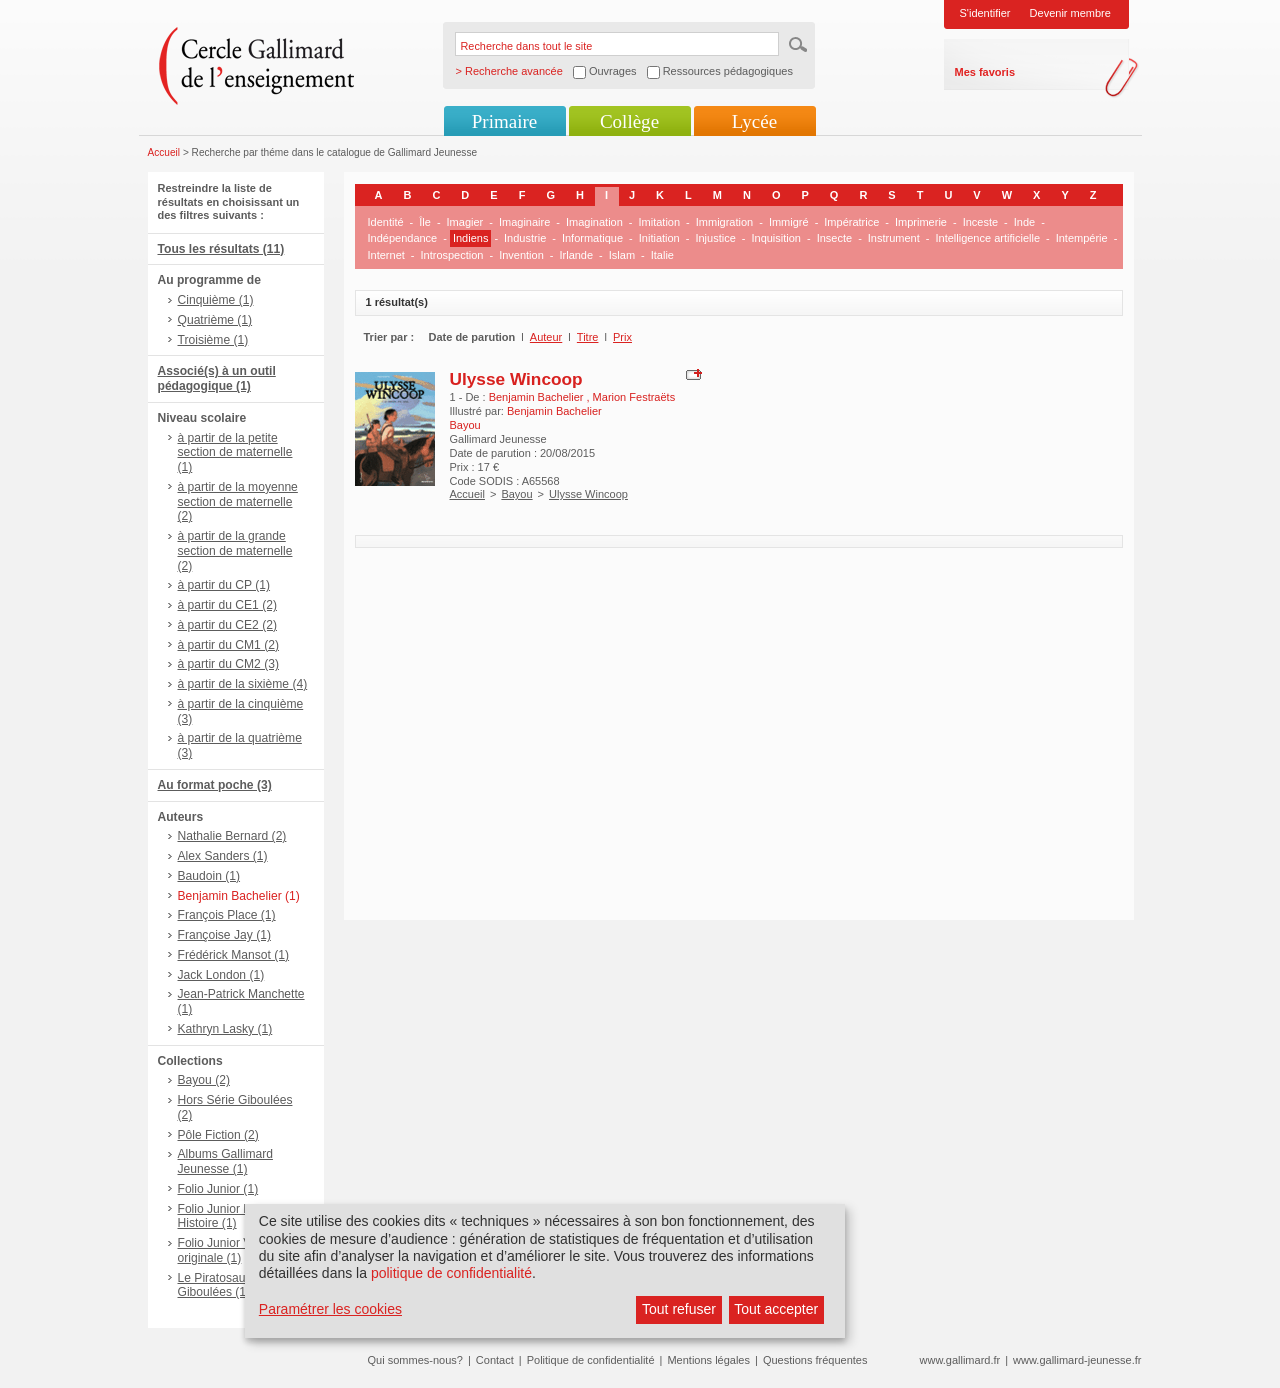 This screenshot has height=1388, width=1280. Describe the element at coordinates (234, 955) in the screenshot. I see `Frédérick Mansot (1)` at that location.